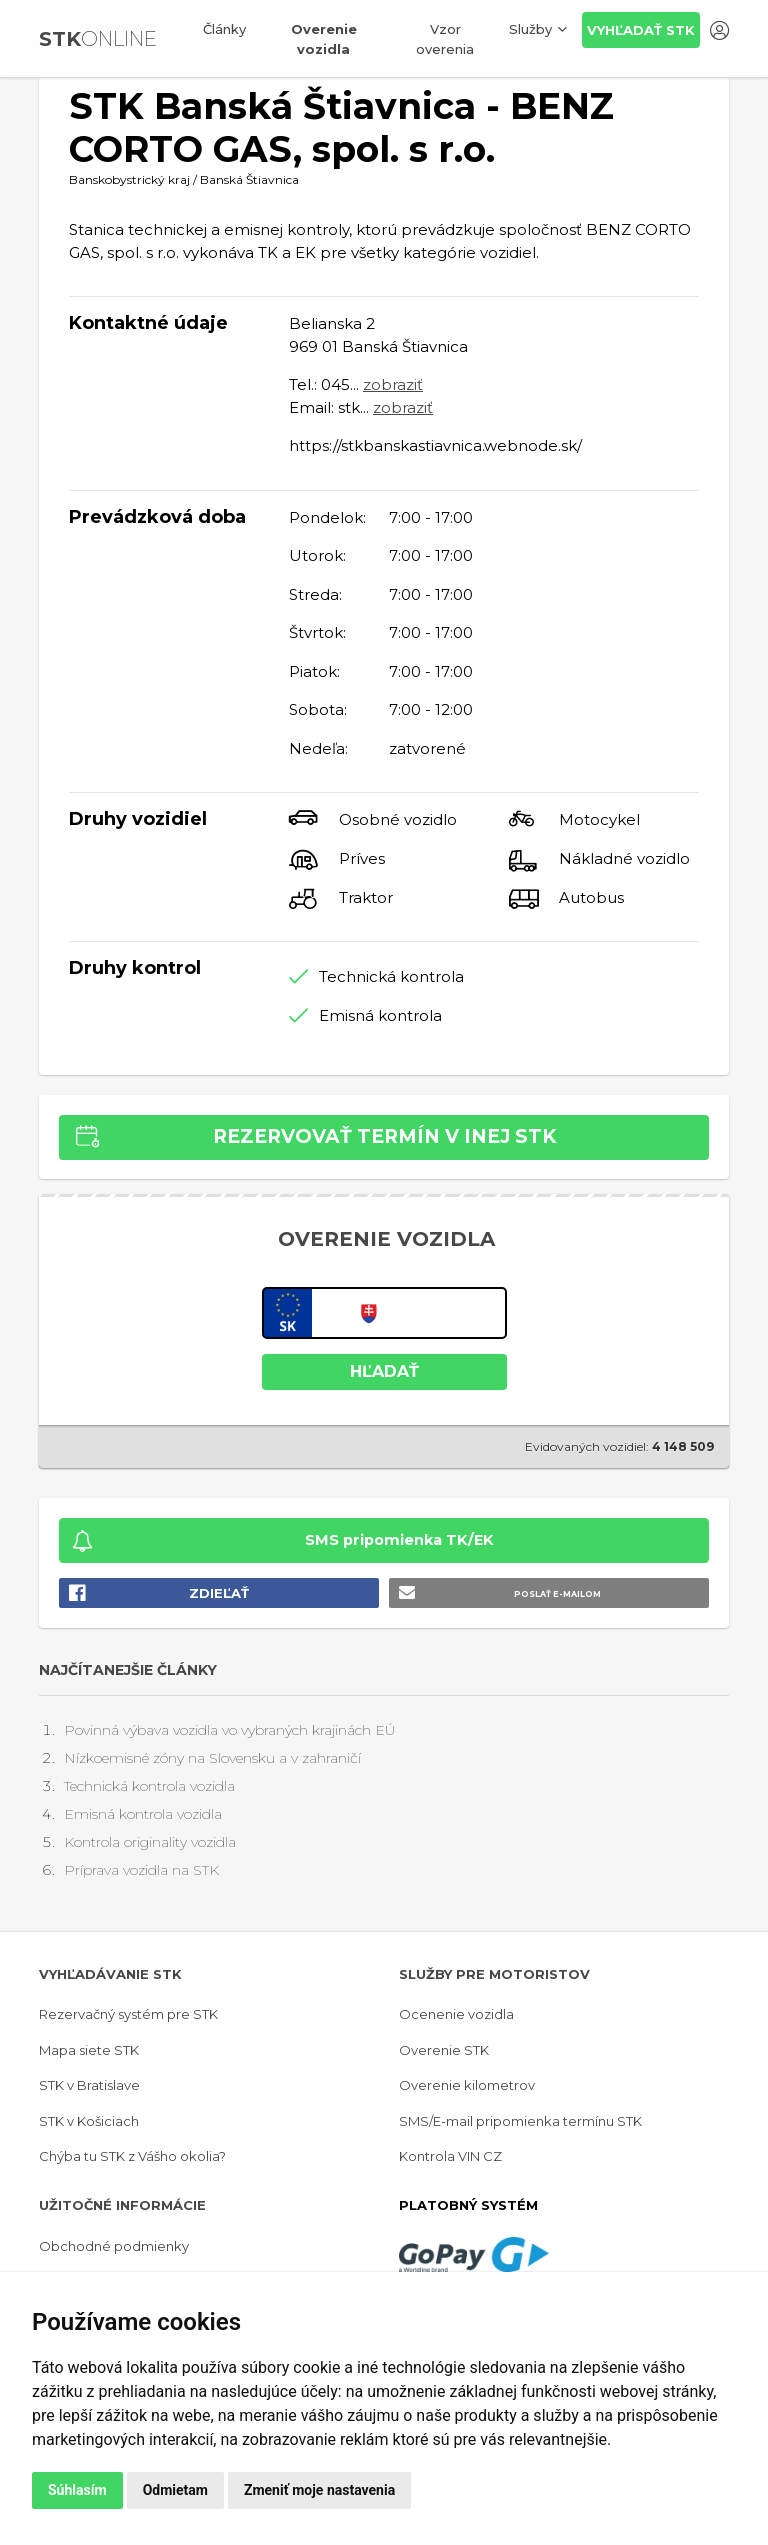 The image size is (768, 2545). Describe the element at coordinates (149, 1786) in the screenshot. I see `Technická kontrola vozidla` at that location.